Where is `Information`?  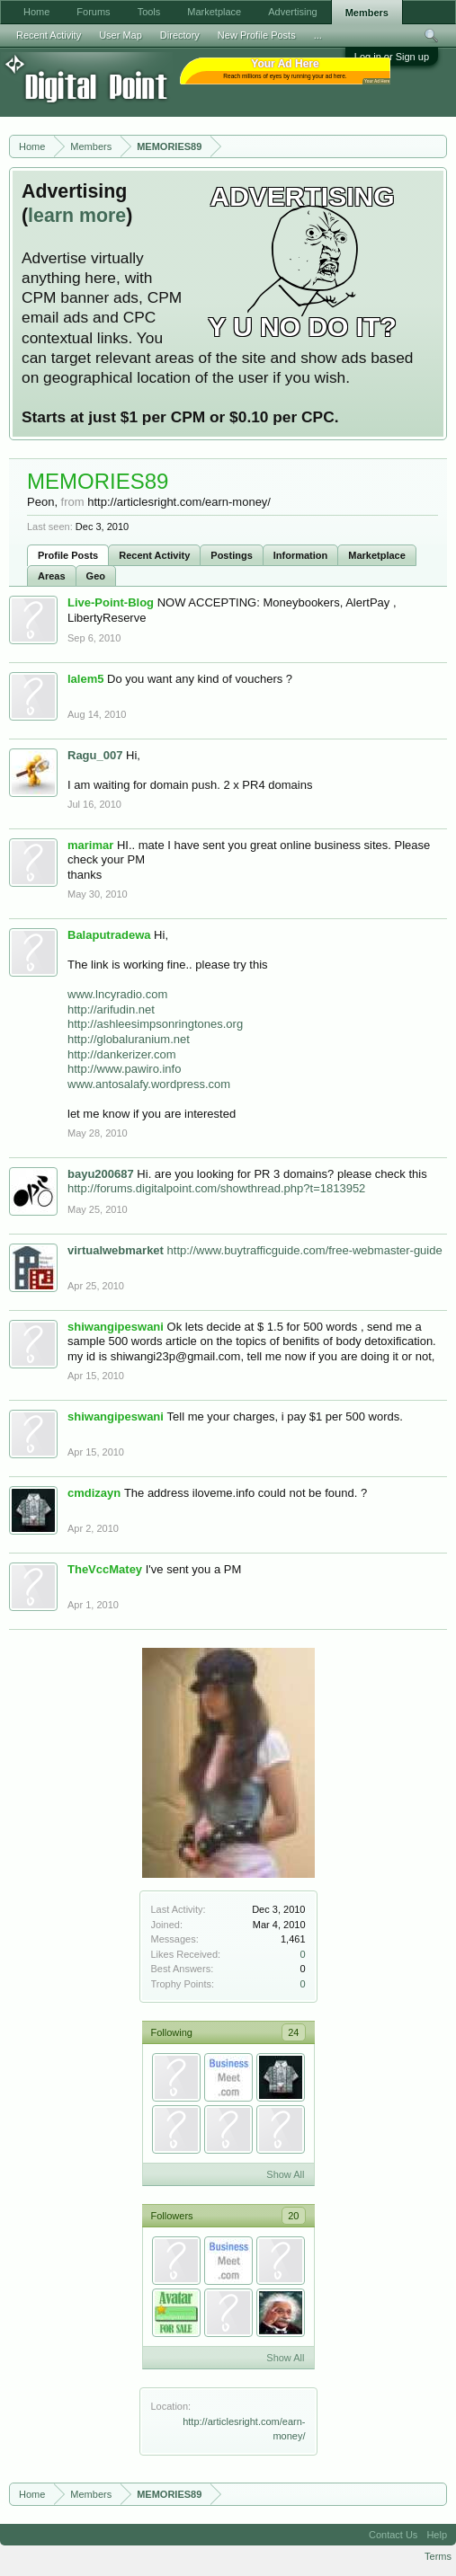
Information is located at coordinates (300, 555).